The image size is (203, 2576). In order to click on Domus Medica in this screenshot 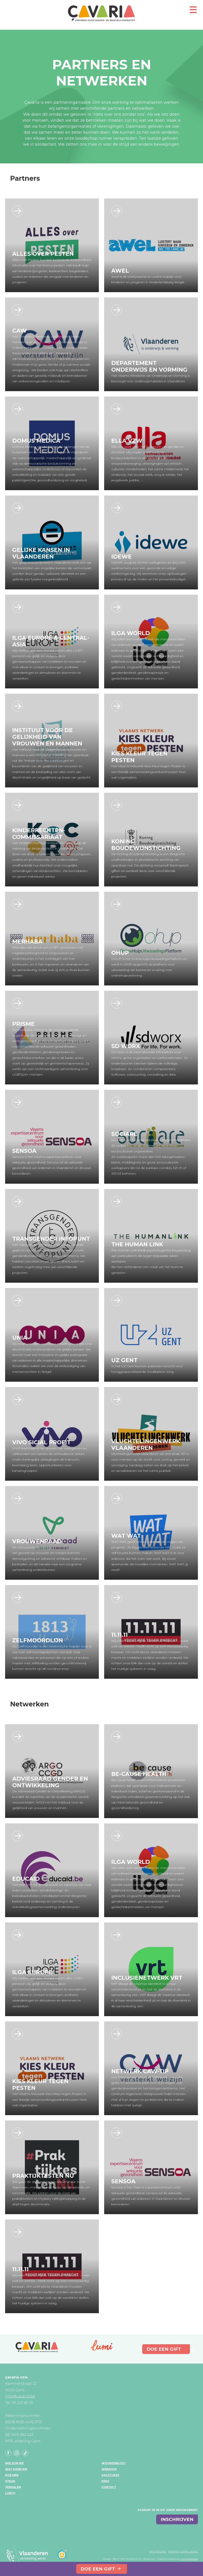, I will do `click(36, 440)`.